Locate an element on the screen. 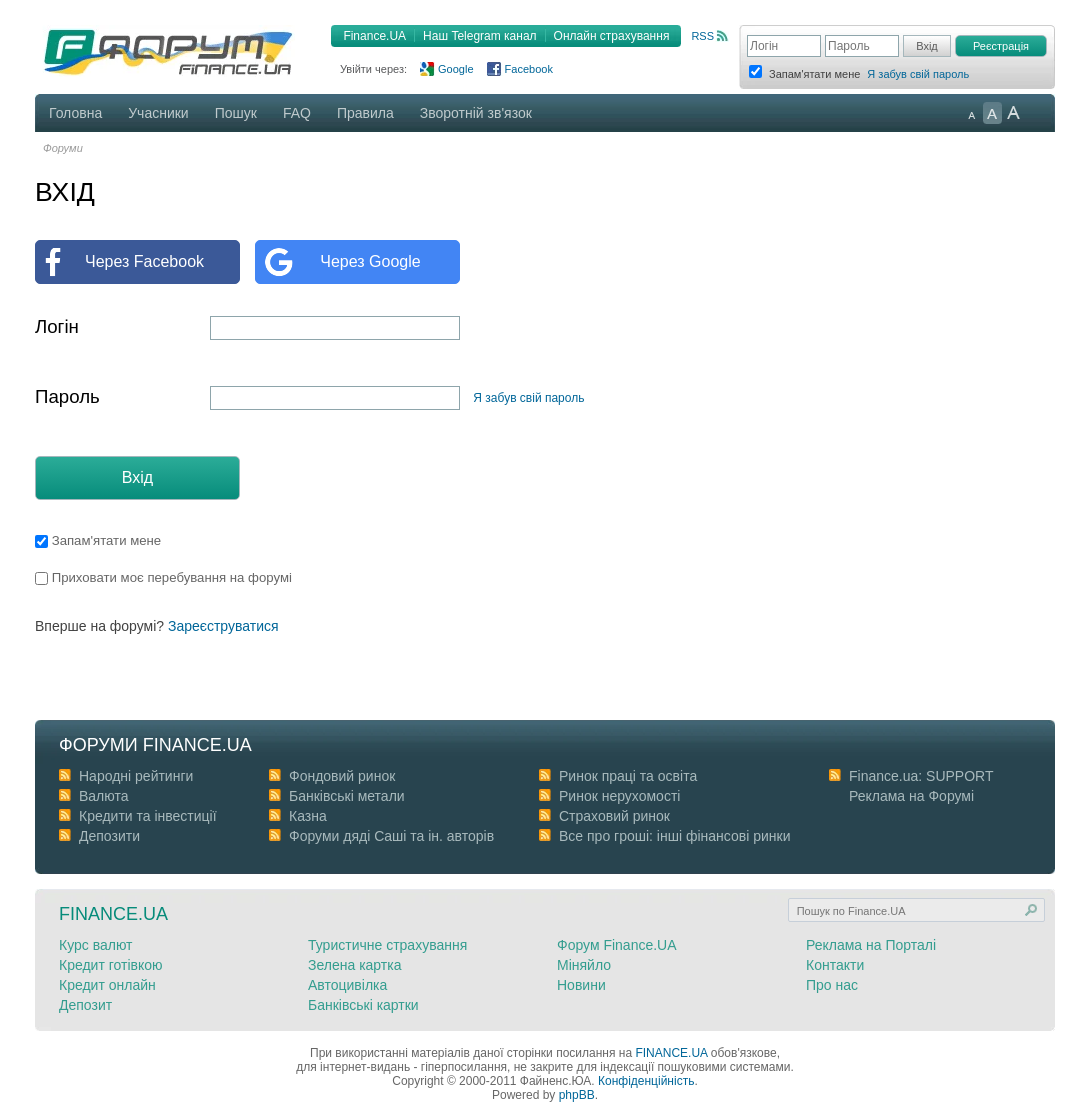  Контакти is located at coordinates (835, 965).